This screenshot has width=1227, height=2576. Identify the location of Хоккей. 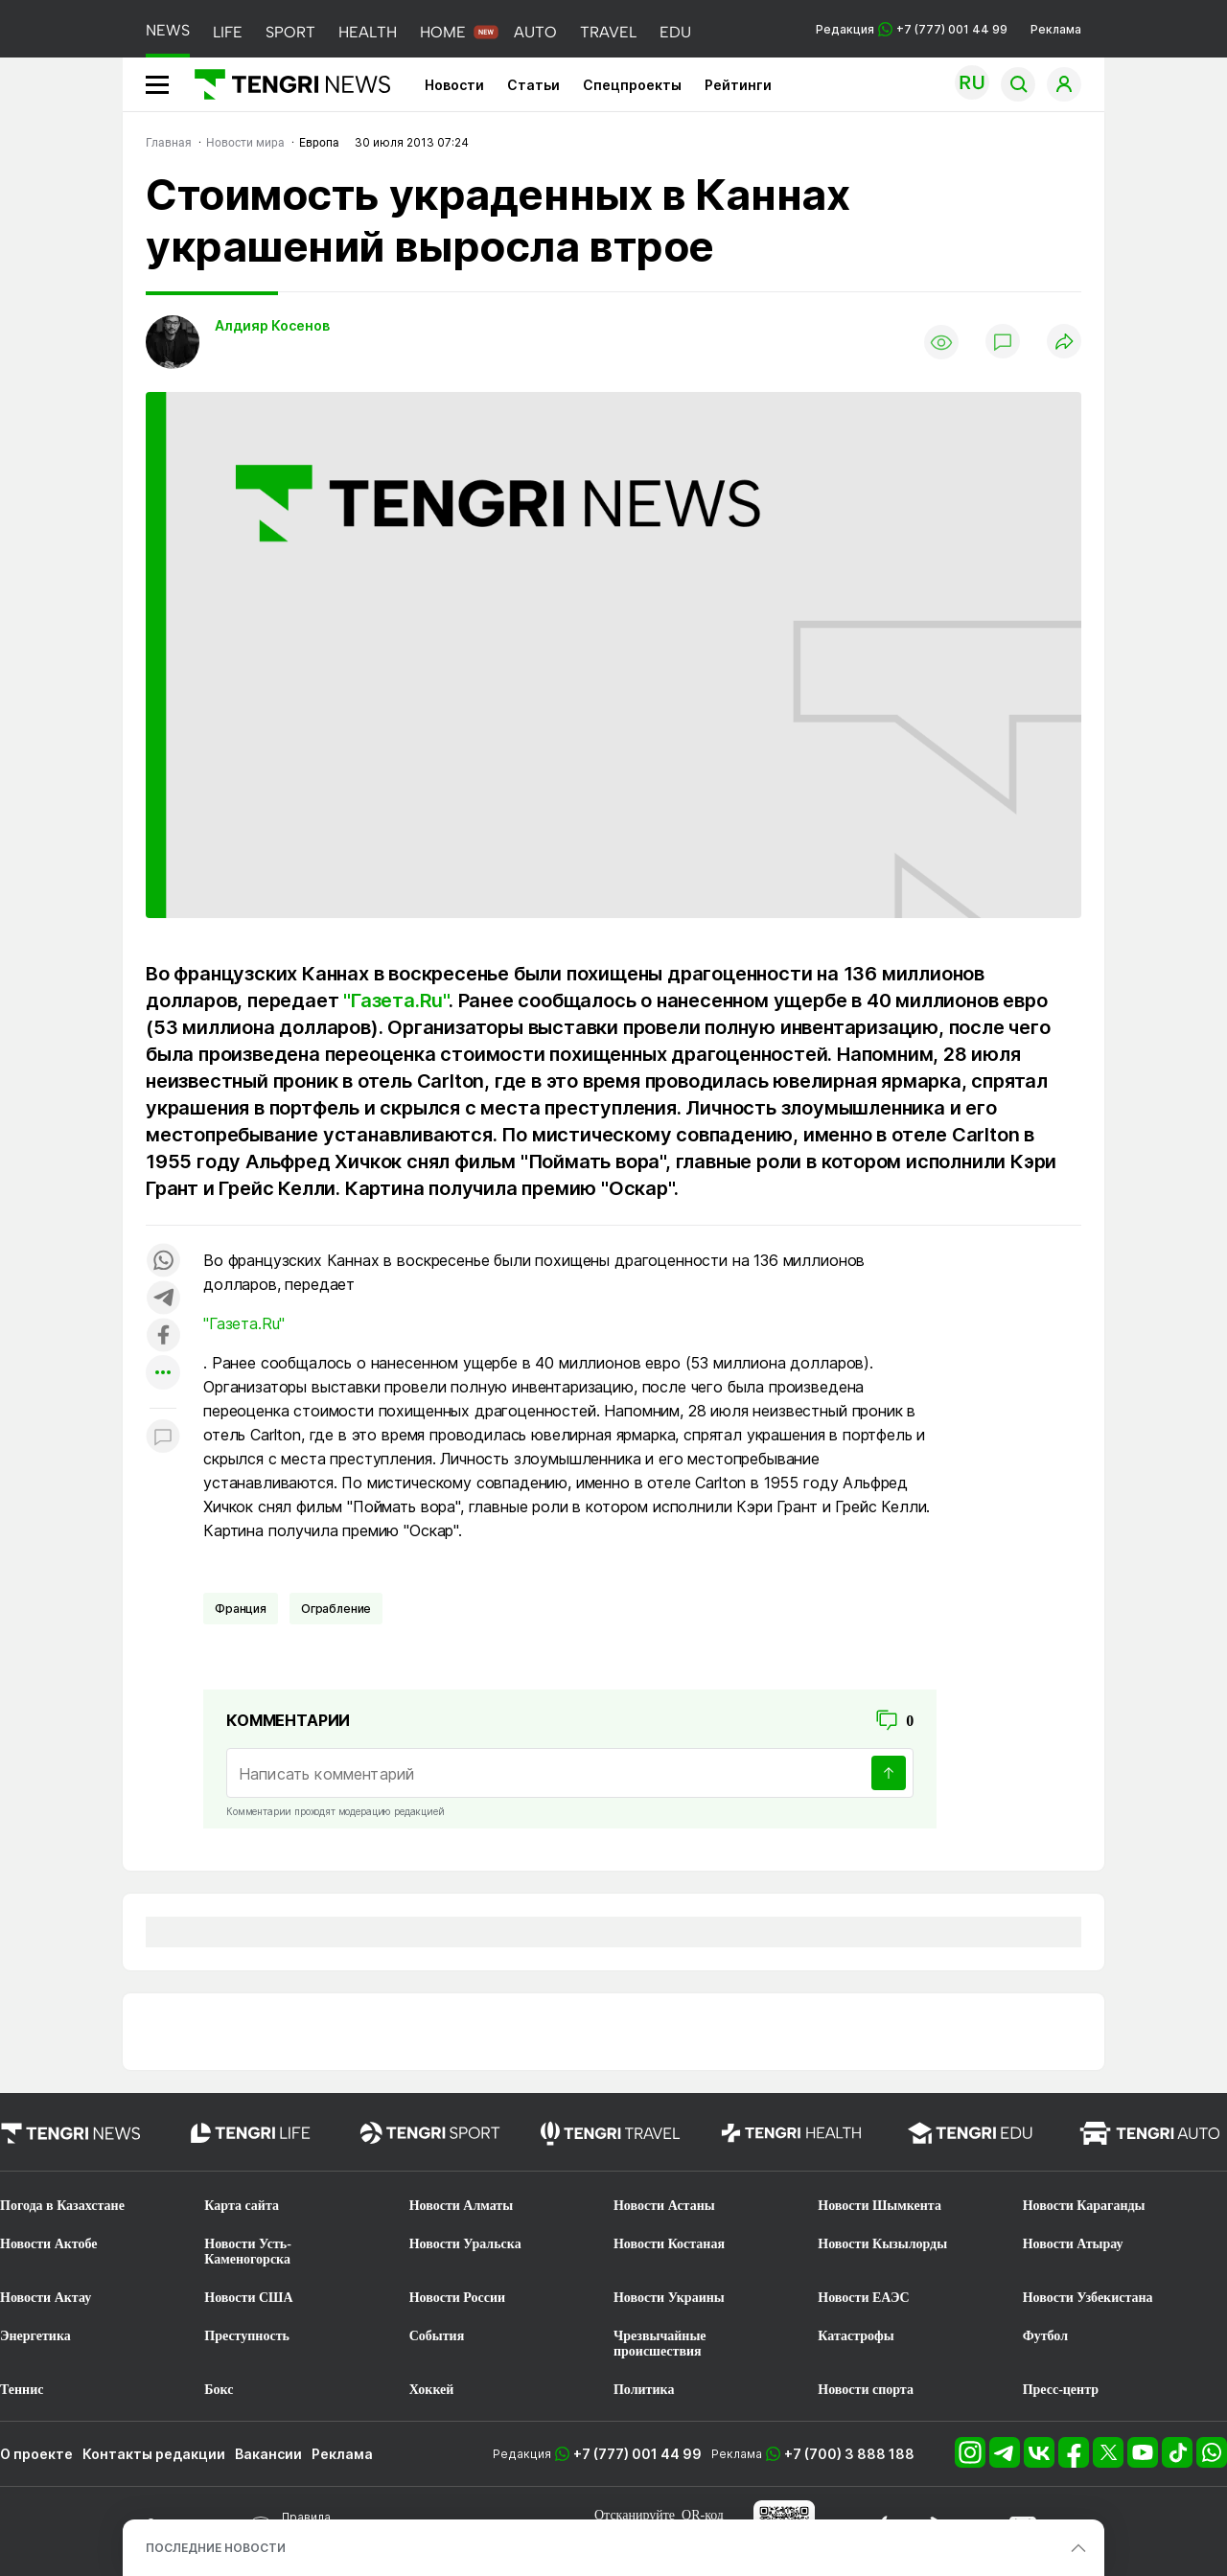
(431, 2389).